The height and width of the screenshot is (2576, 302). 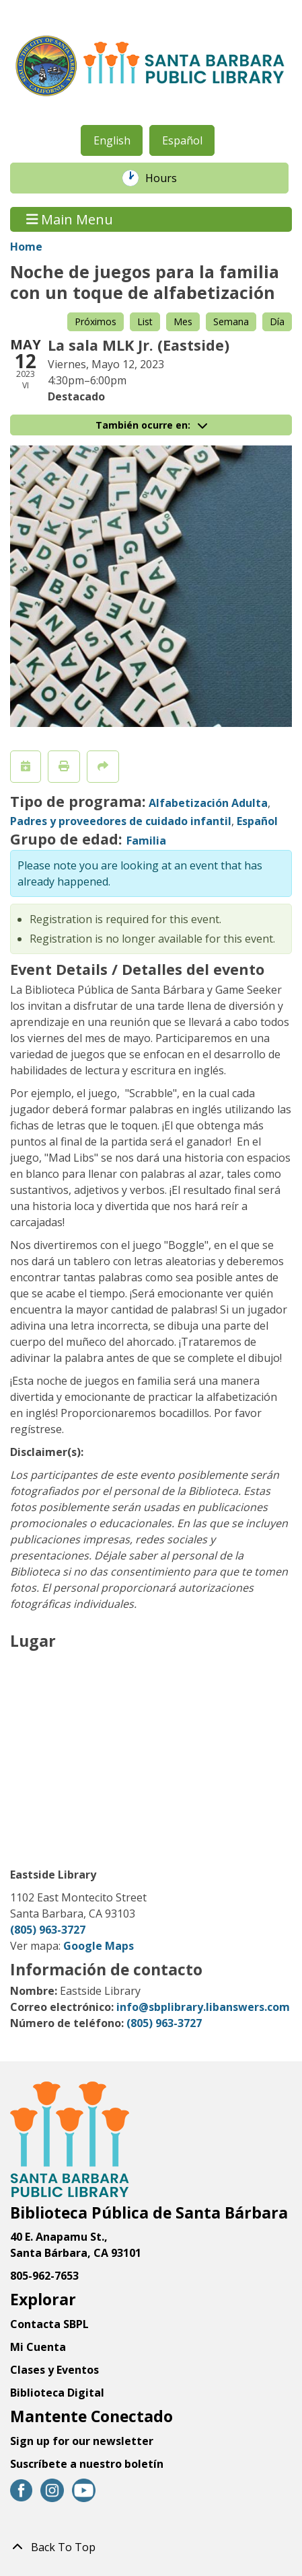 I want to click on Próximos, so click(x=95, y=321).